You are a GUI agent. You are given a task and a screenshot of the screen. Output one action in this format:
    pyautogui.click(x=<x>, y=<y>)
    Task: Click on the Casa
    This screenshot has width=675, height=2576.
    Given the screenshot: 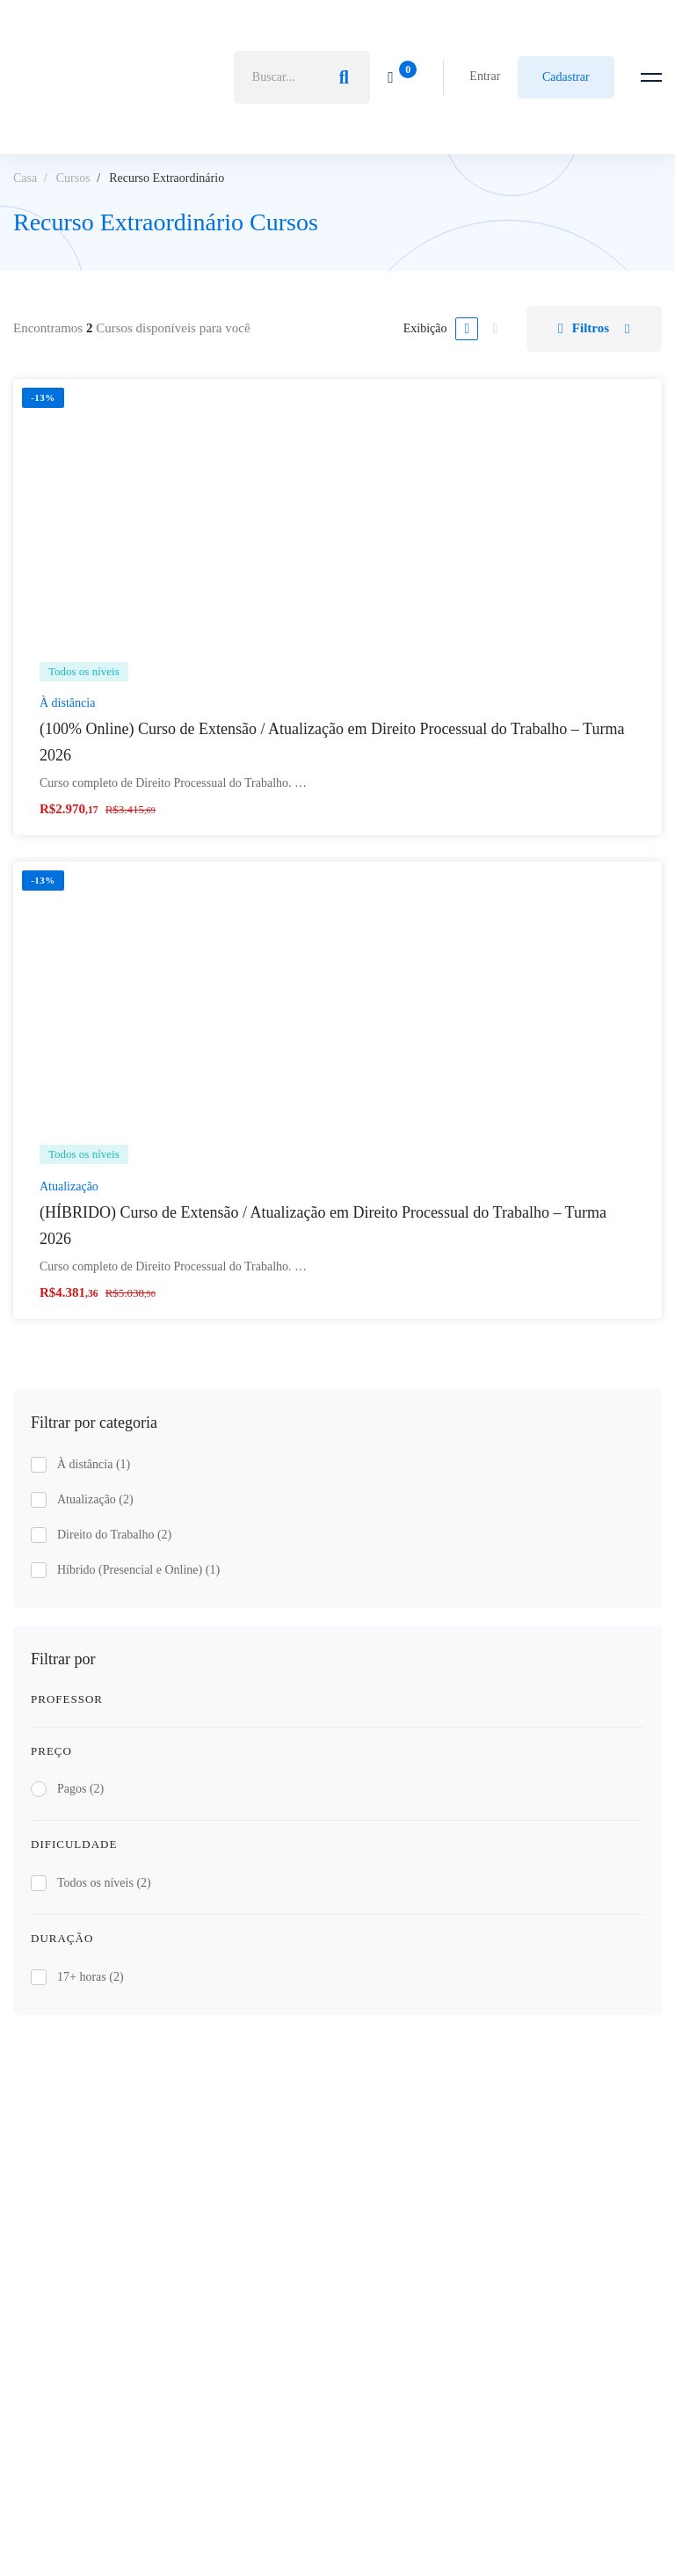 What is the action you would take?
    pyautogui.click(x=25, y=178)
    